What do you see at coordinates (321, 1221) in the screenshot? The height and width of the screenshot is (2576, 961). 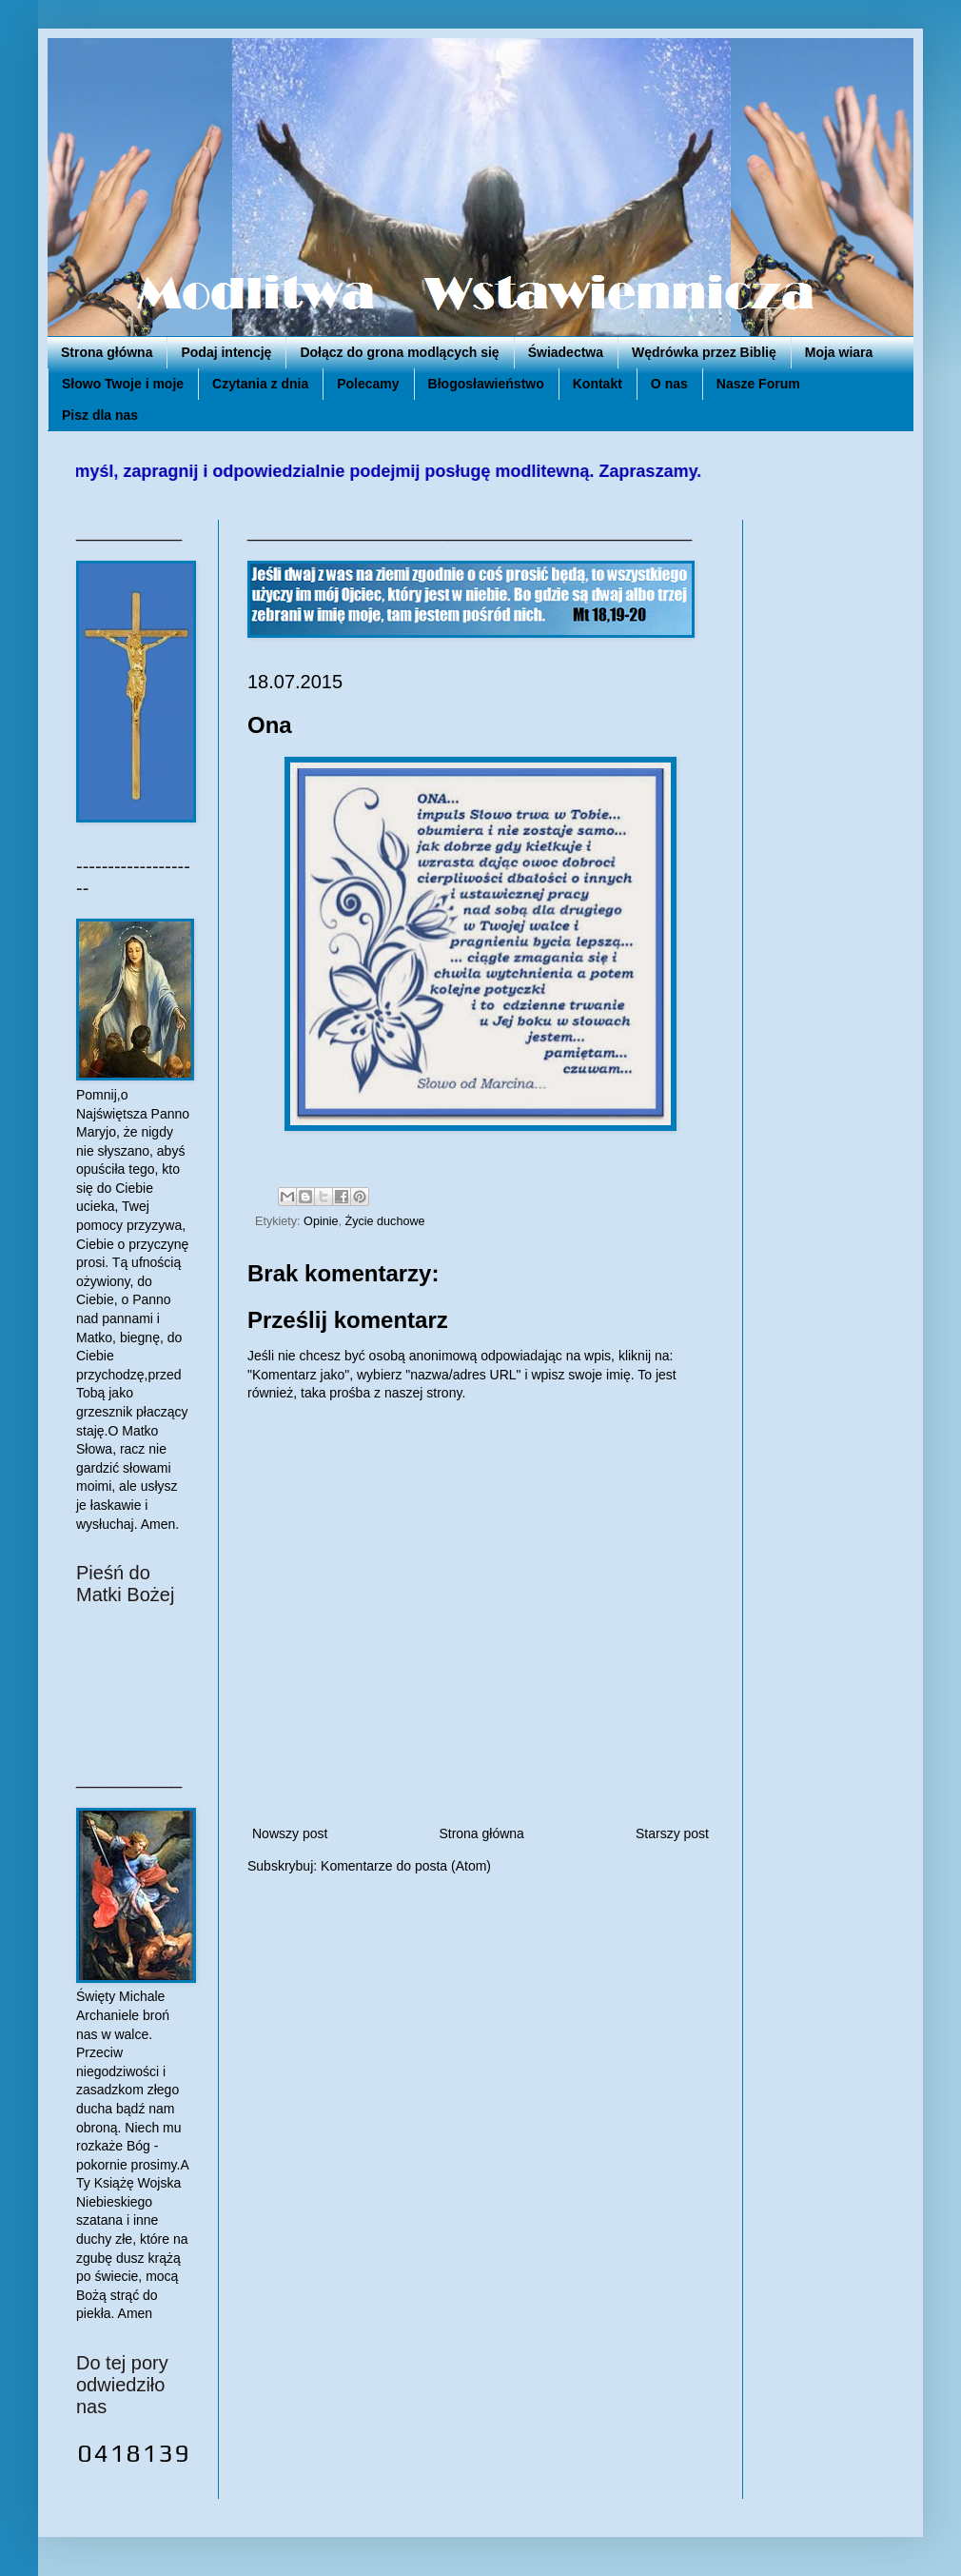 I see `Opinie` at bounding box center [321, 1221].